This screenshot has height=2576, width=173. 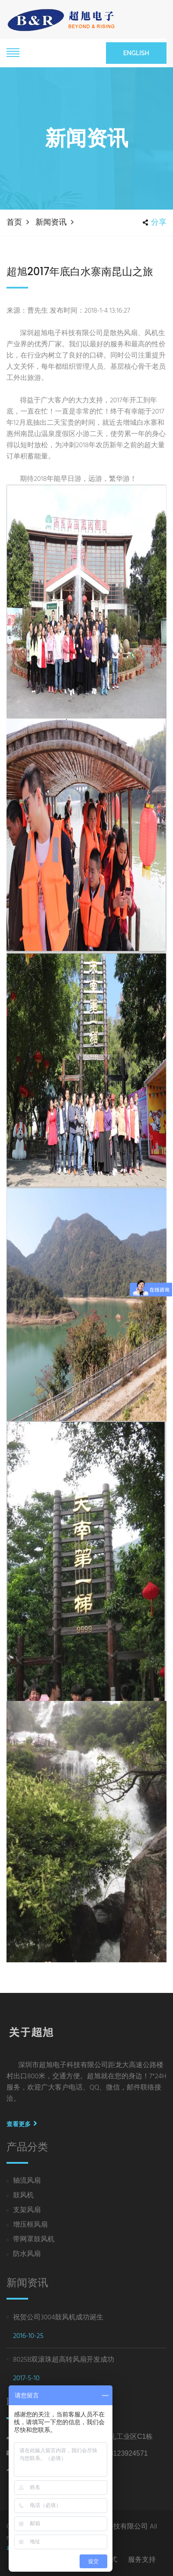 What do you see at coordinates (27, 2254) in the screenshot?
I see `防水风扇` at bounding box center [27, 2254].